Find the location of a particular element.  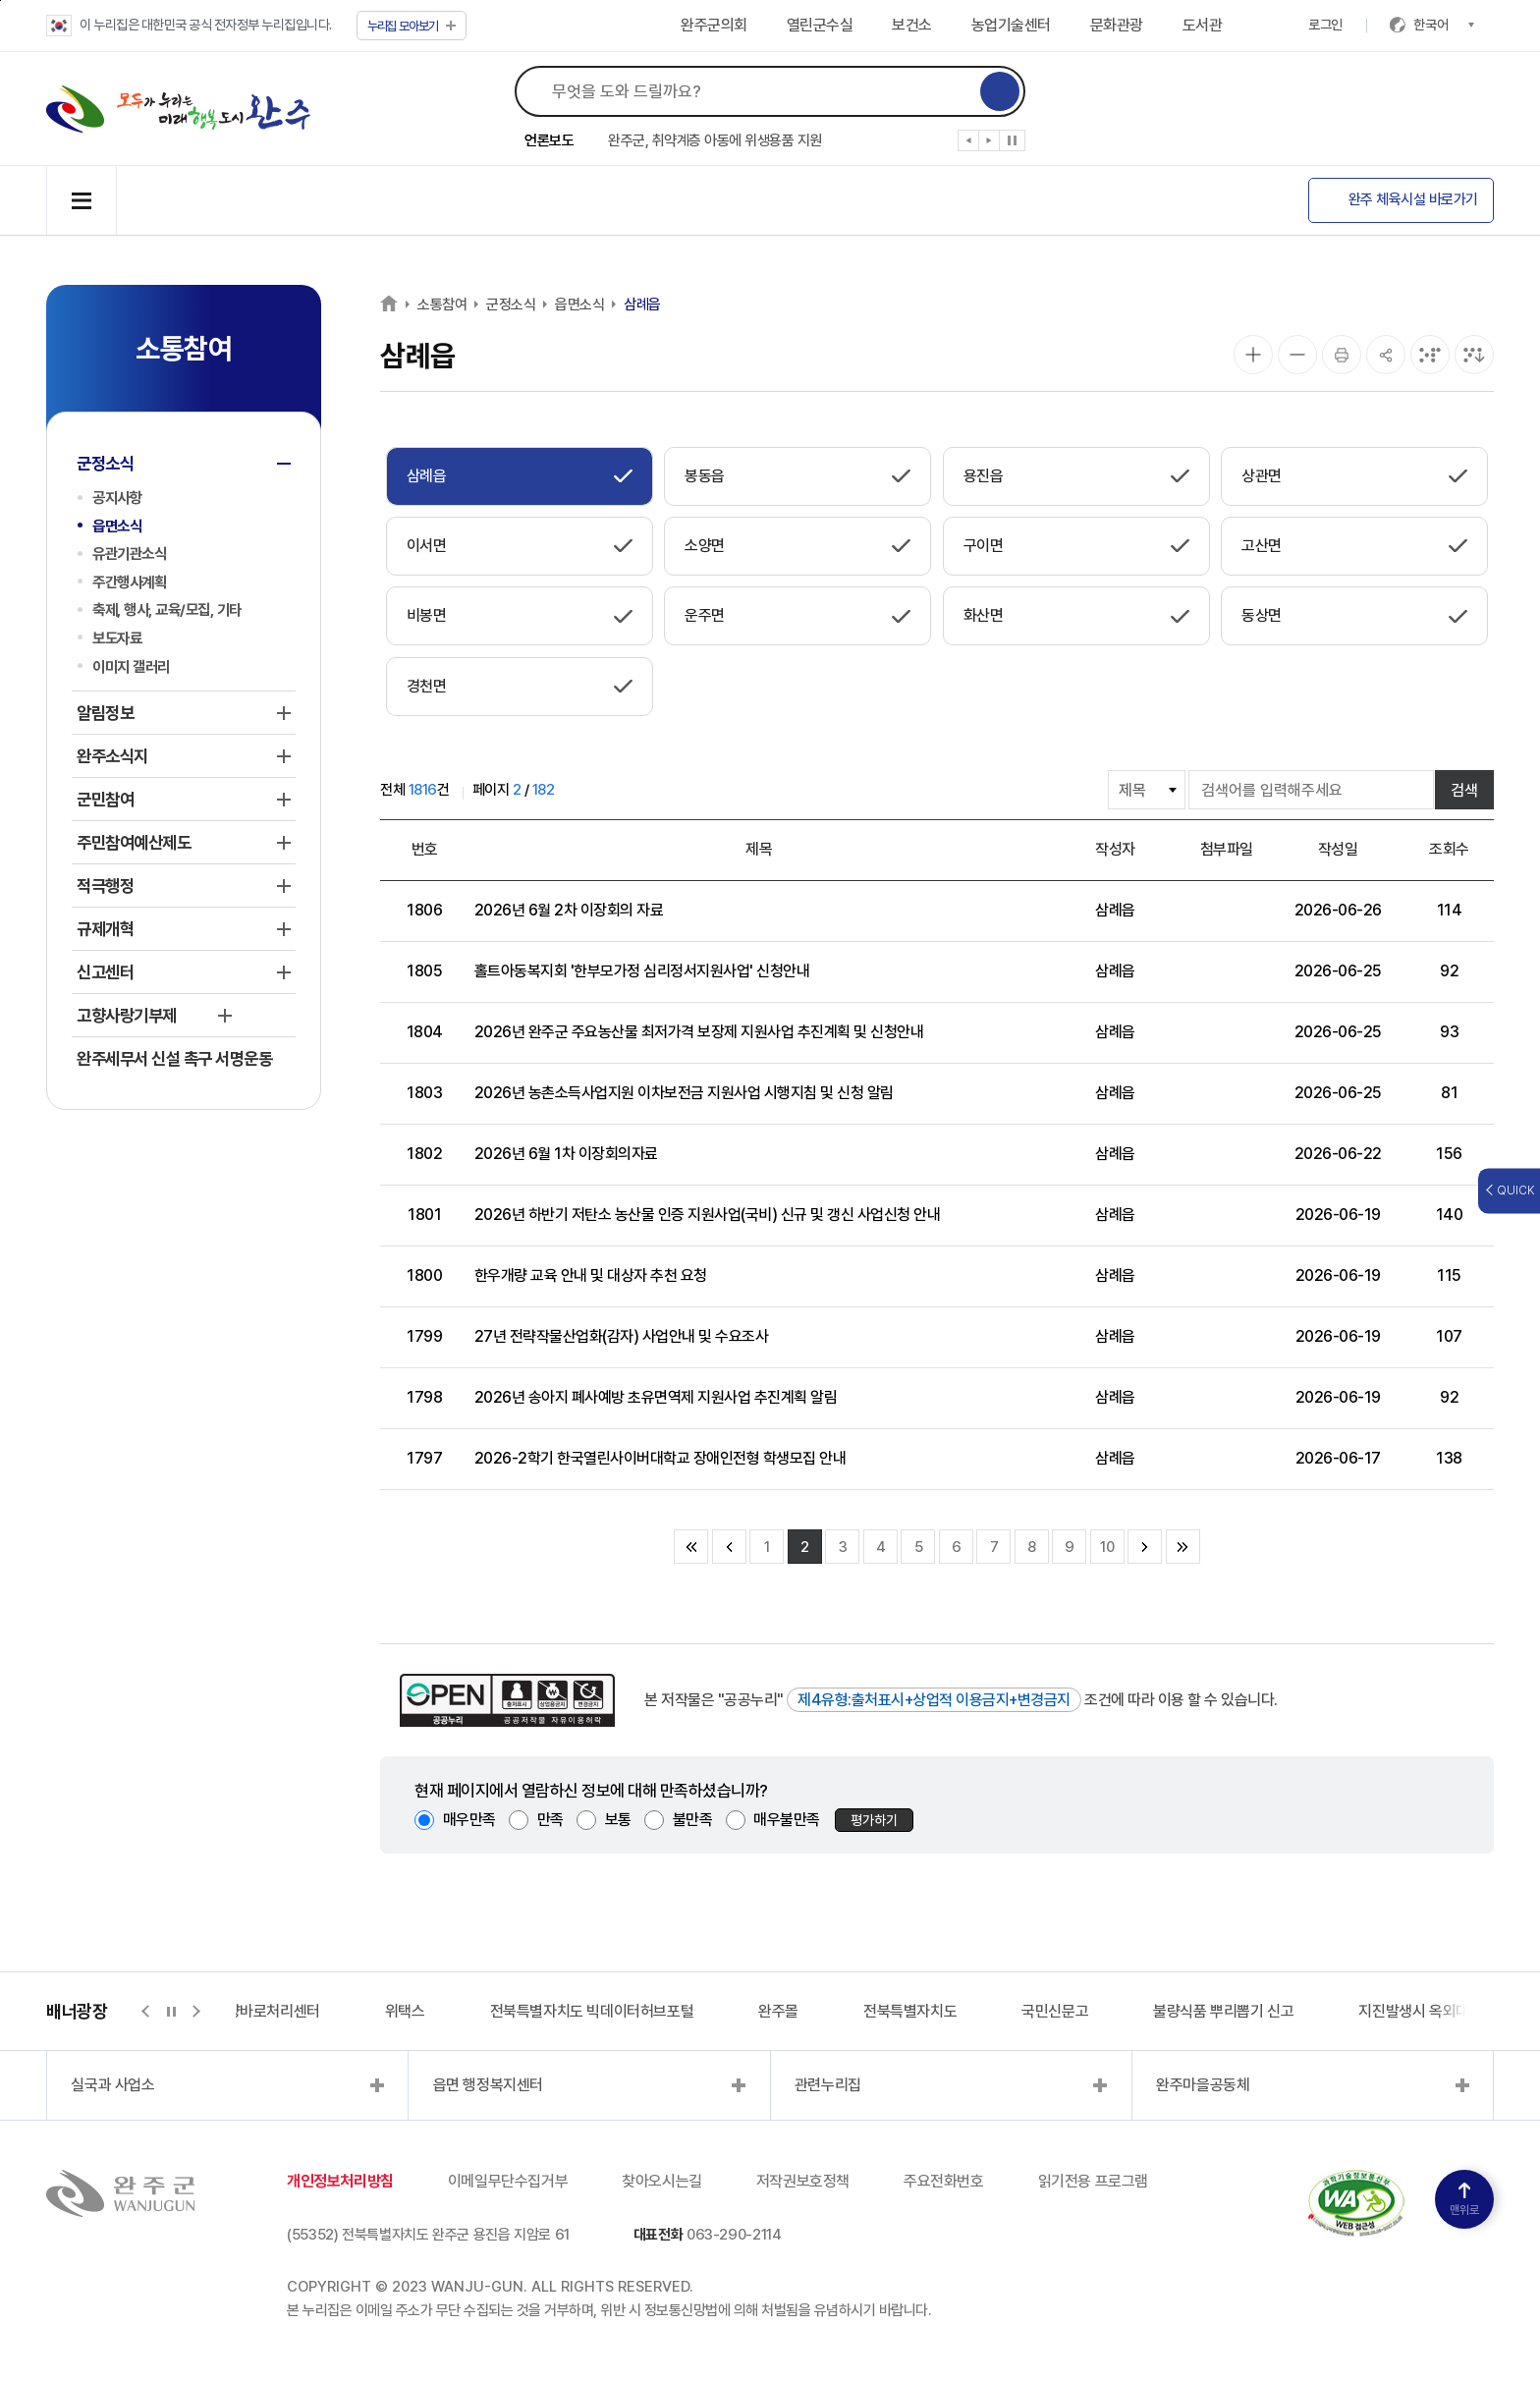

열린군수실 is located at coordinates (820, 25).